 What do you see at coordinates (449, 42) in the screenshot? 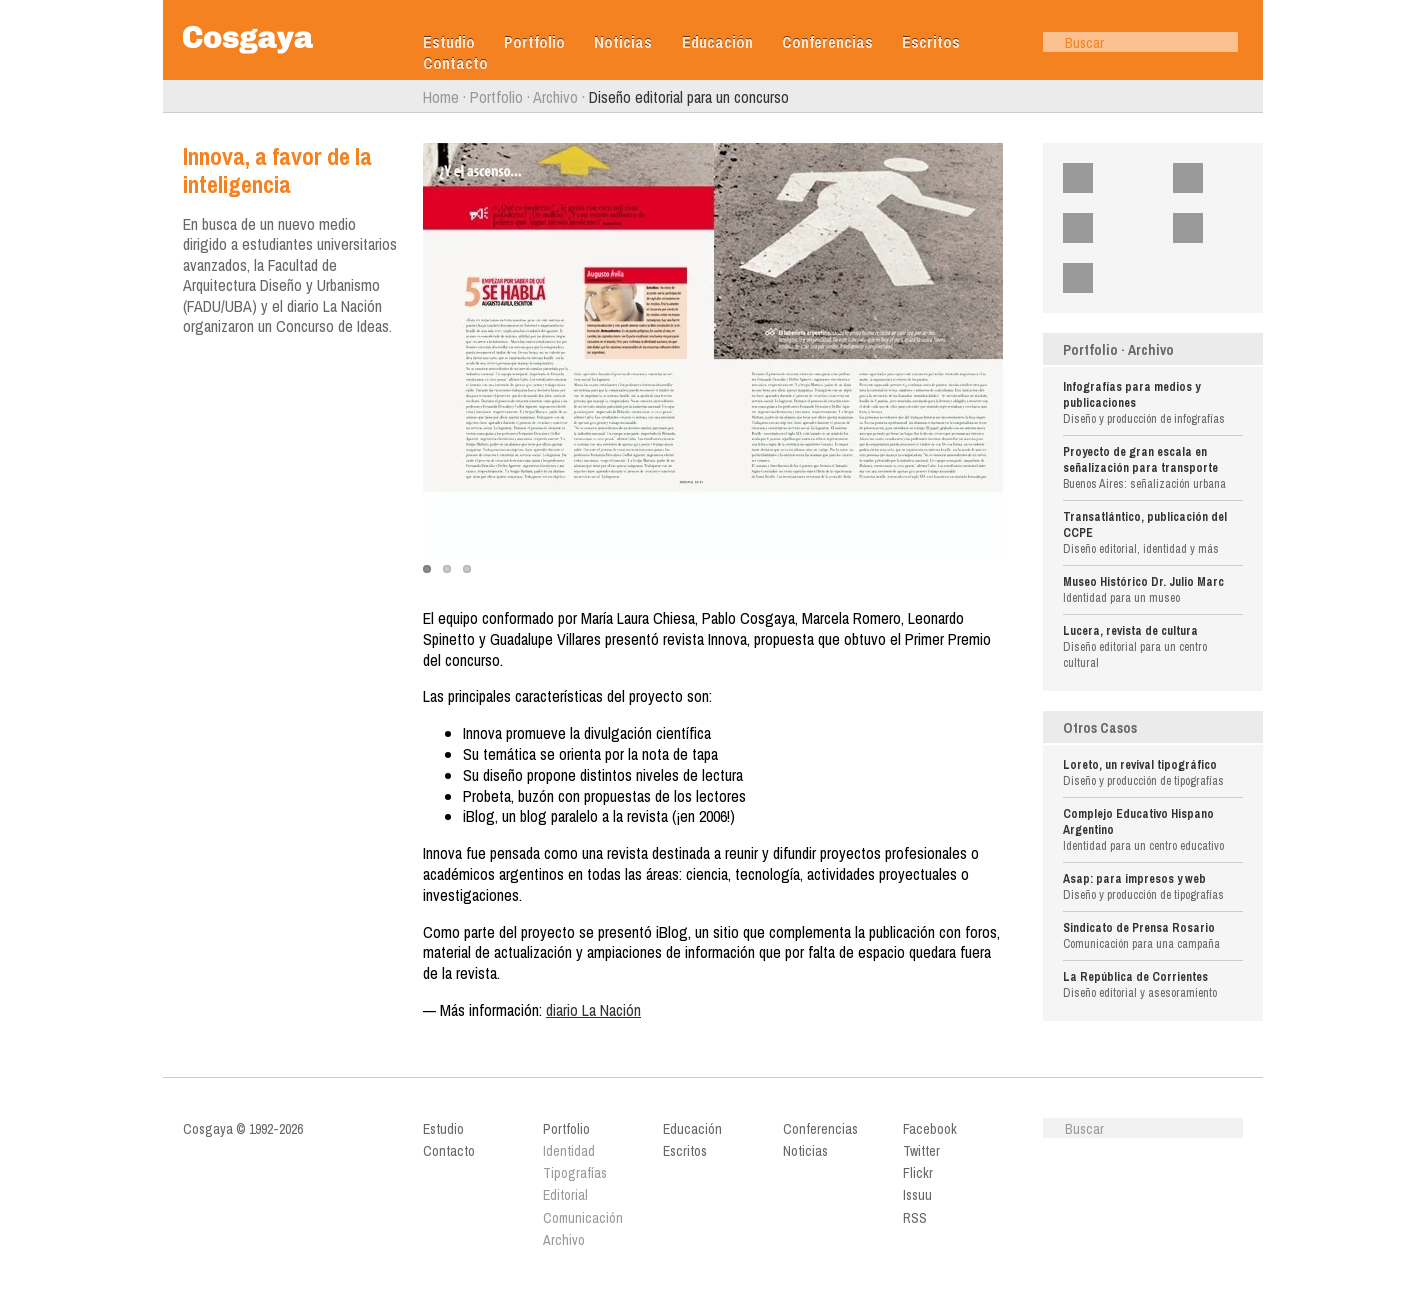
I see `Estudio` at bounding box center [449, 42].